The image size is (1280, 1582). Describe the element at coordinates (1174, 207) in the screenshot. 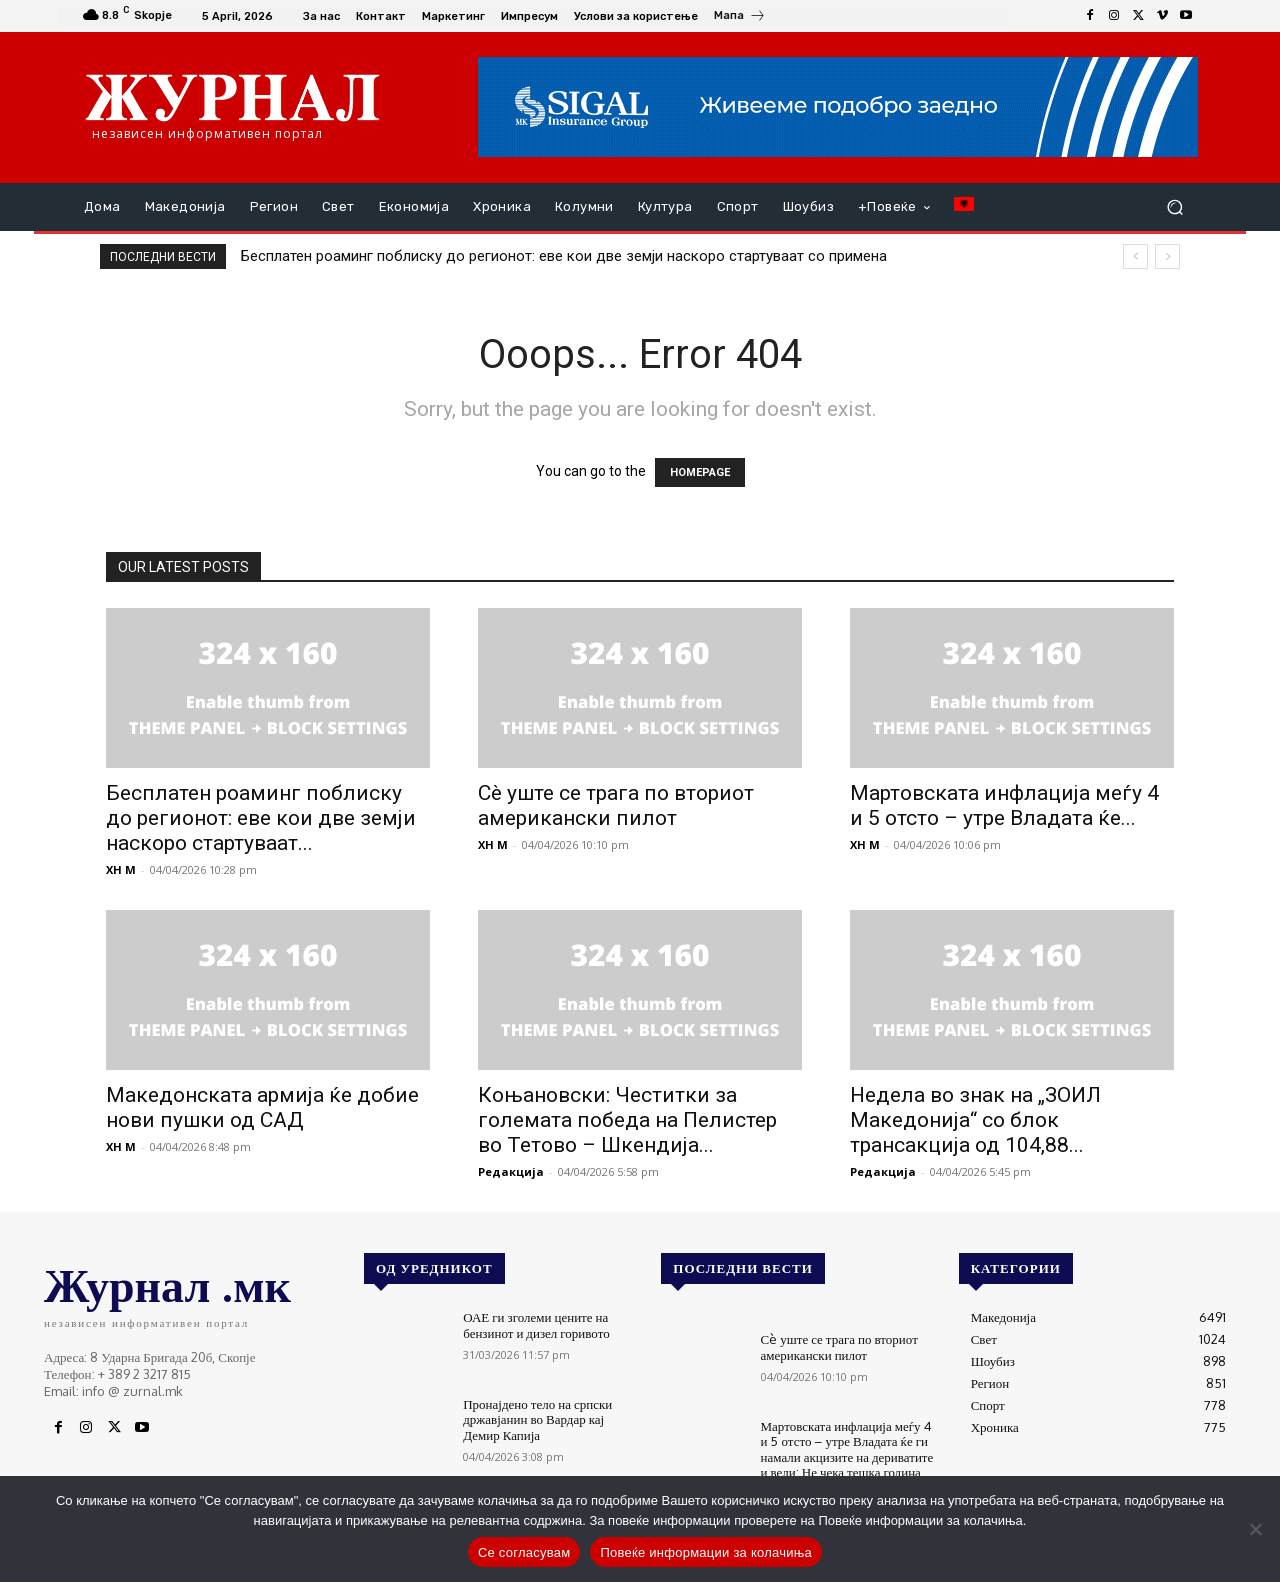

I see `[button]` at that location.